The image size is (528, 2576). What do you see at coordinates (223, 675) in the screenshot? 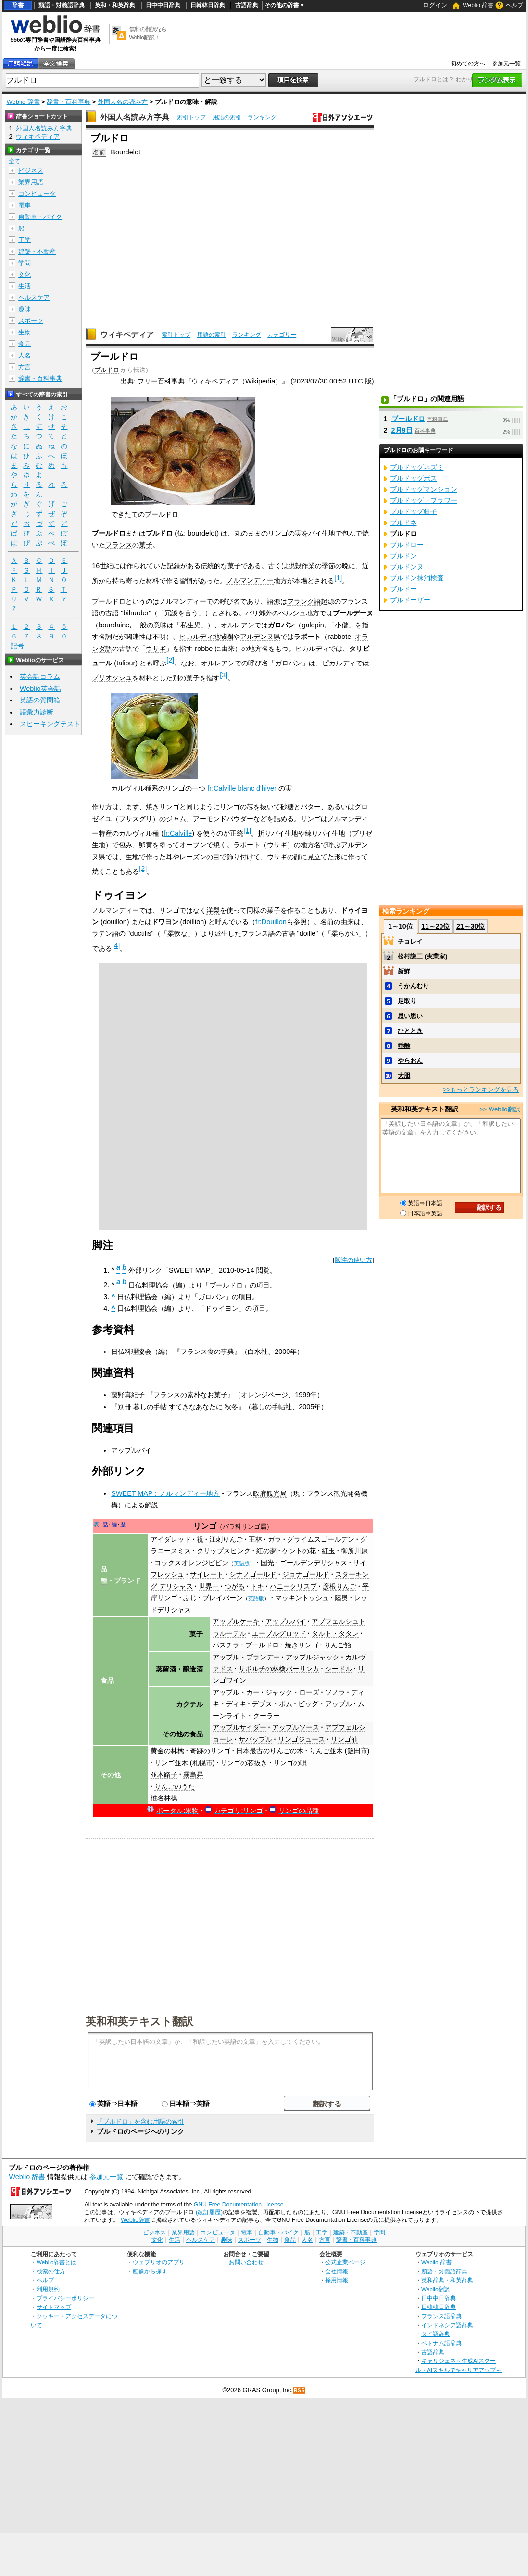
I see `[3]` at bounding box center [223, 675].